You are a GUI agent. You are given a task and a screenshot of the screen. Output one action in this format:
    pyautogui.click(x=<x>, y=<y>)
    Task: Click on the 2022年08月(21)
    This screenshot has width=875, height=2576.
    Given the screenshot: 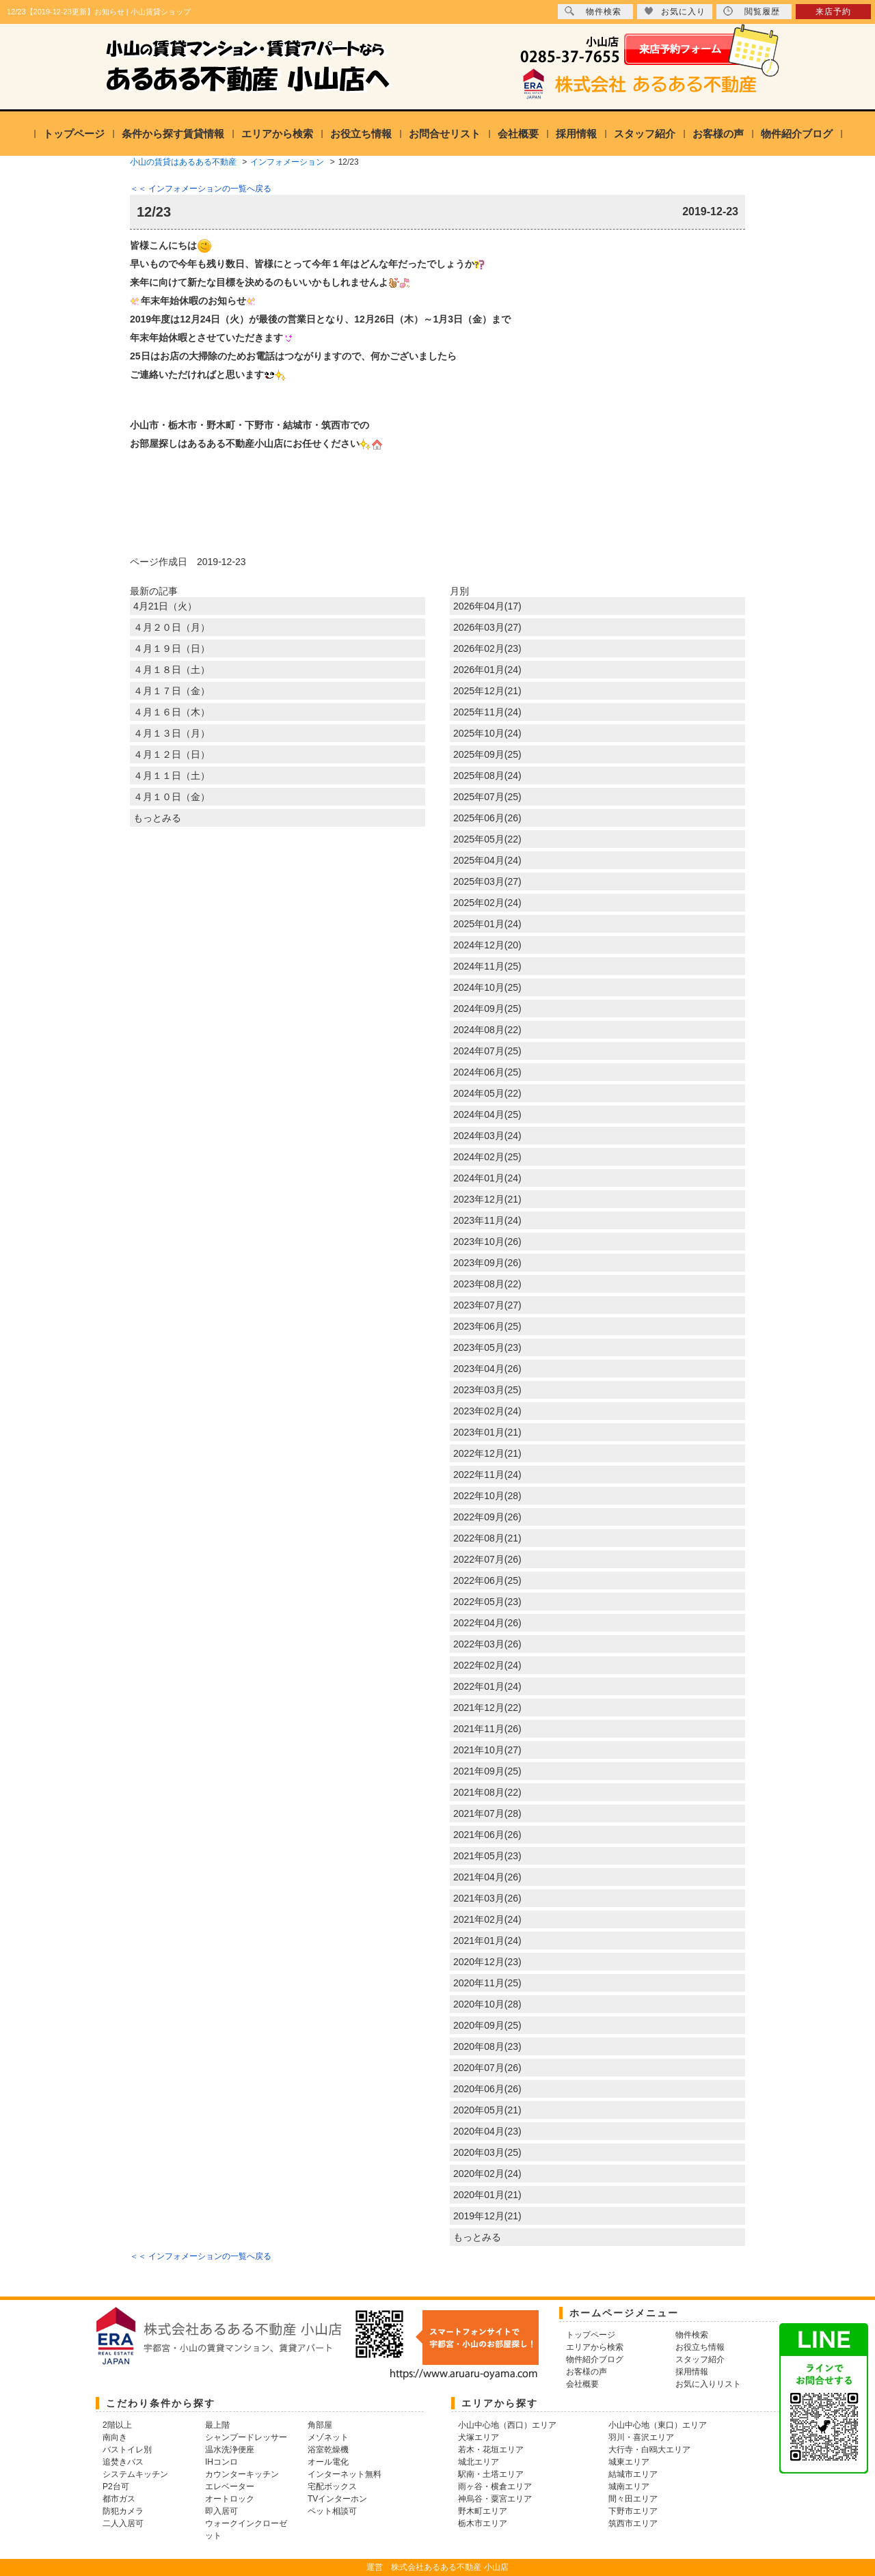 What is the action you would take?
    pyautogui.click(x=487, y=1538)
    